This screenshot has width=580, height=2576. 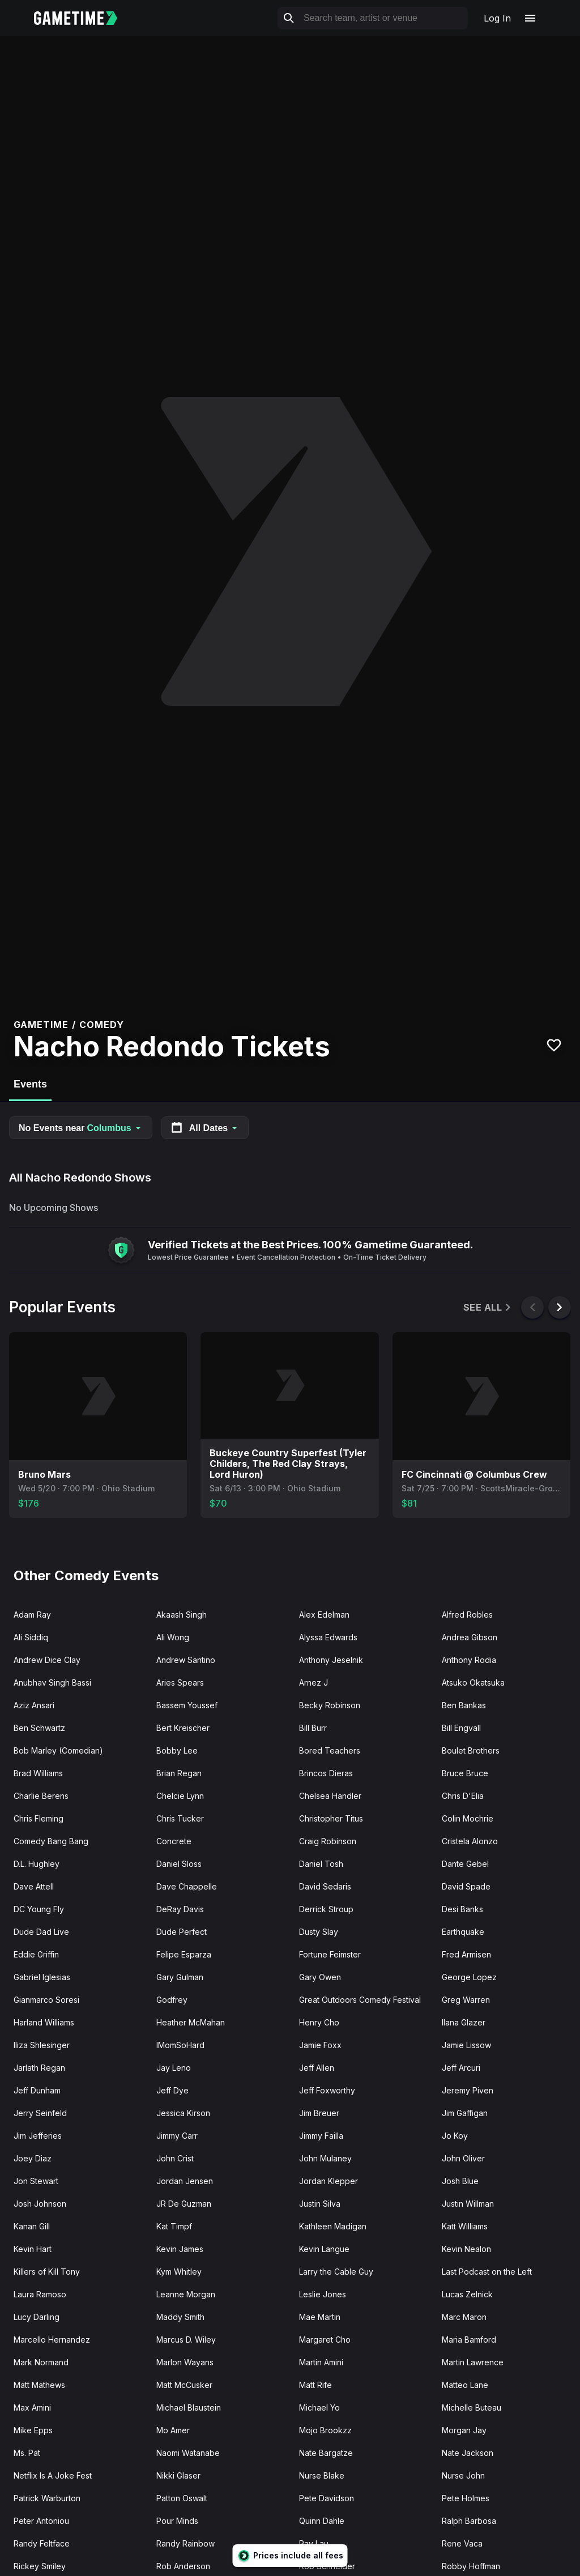 What do you see at coordinates (41, 2362) in the screenshot?
I see `Mark Normand` at bounding box center [41, 2362].